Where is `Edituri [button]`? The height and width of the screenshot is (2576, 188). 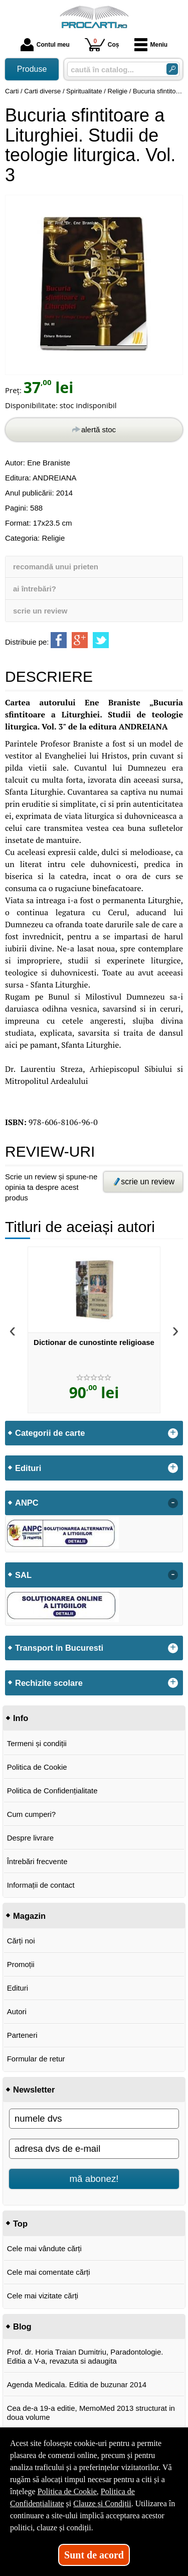
Edituri [button] is located at coordinates (28, 1468).